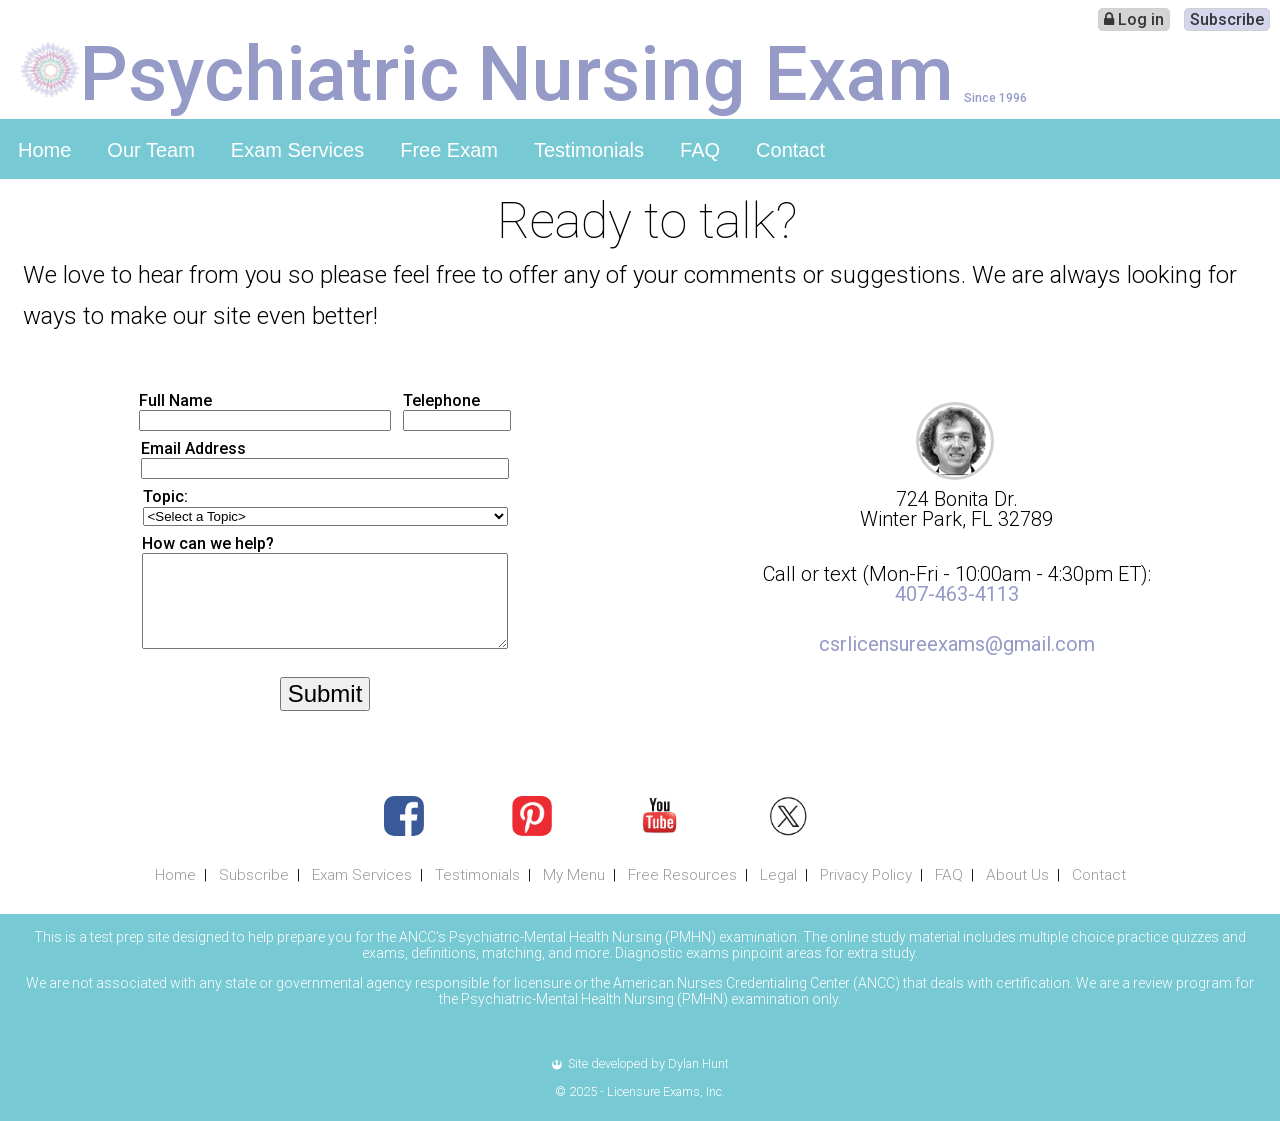 Image resolution: width=1280 pixels, height=1121 pixels. Describe the element at coordinates (1134, 19) in the screenshot. I see `Log in` at that location.